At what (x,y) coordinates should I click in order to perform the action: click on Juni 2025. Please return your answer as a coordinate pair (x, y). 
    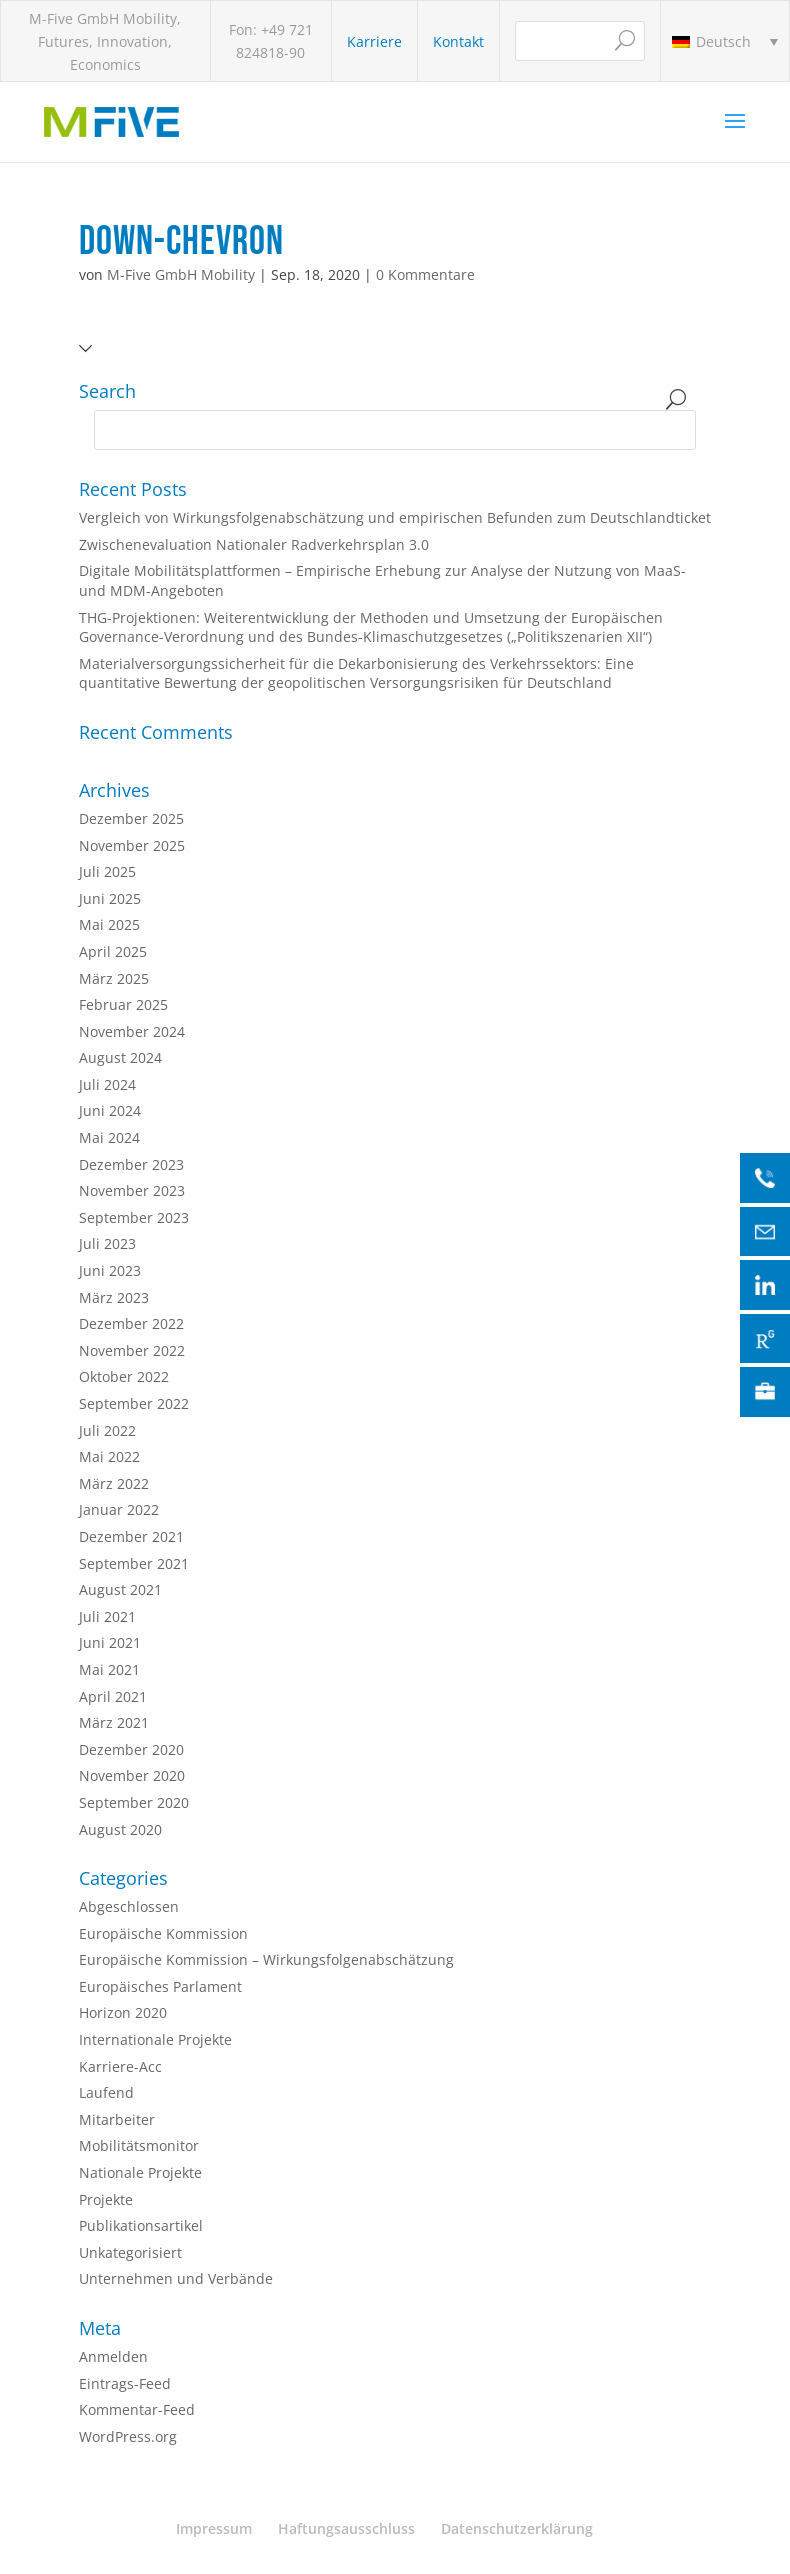
    Looking at the image, I should click on (110, 898).